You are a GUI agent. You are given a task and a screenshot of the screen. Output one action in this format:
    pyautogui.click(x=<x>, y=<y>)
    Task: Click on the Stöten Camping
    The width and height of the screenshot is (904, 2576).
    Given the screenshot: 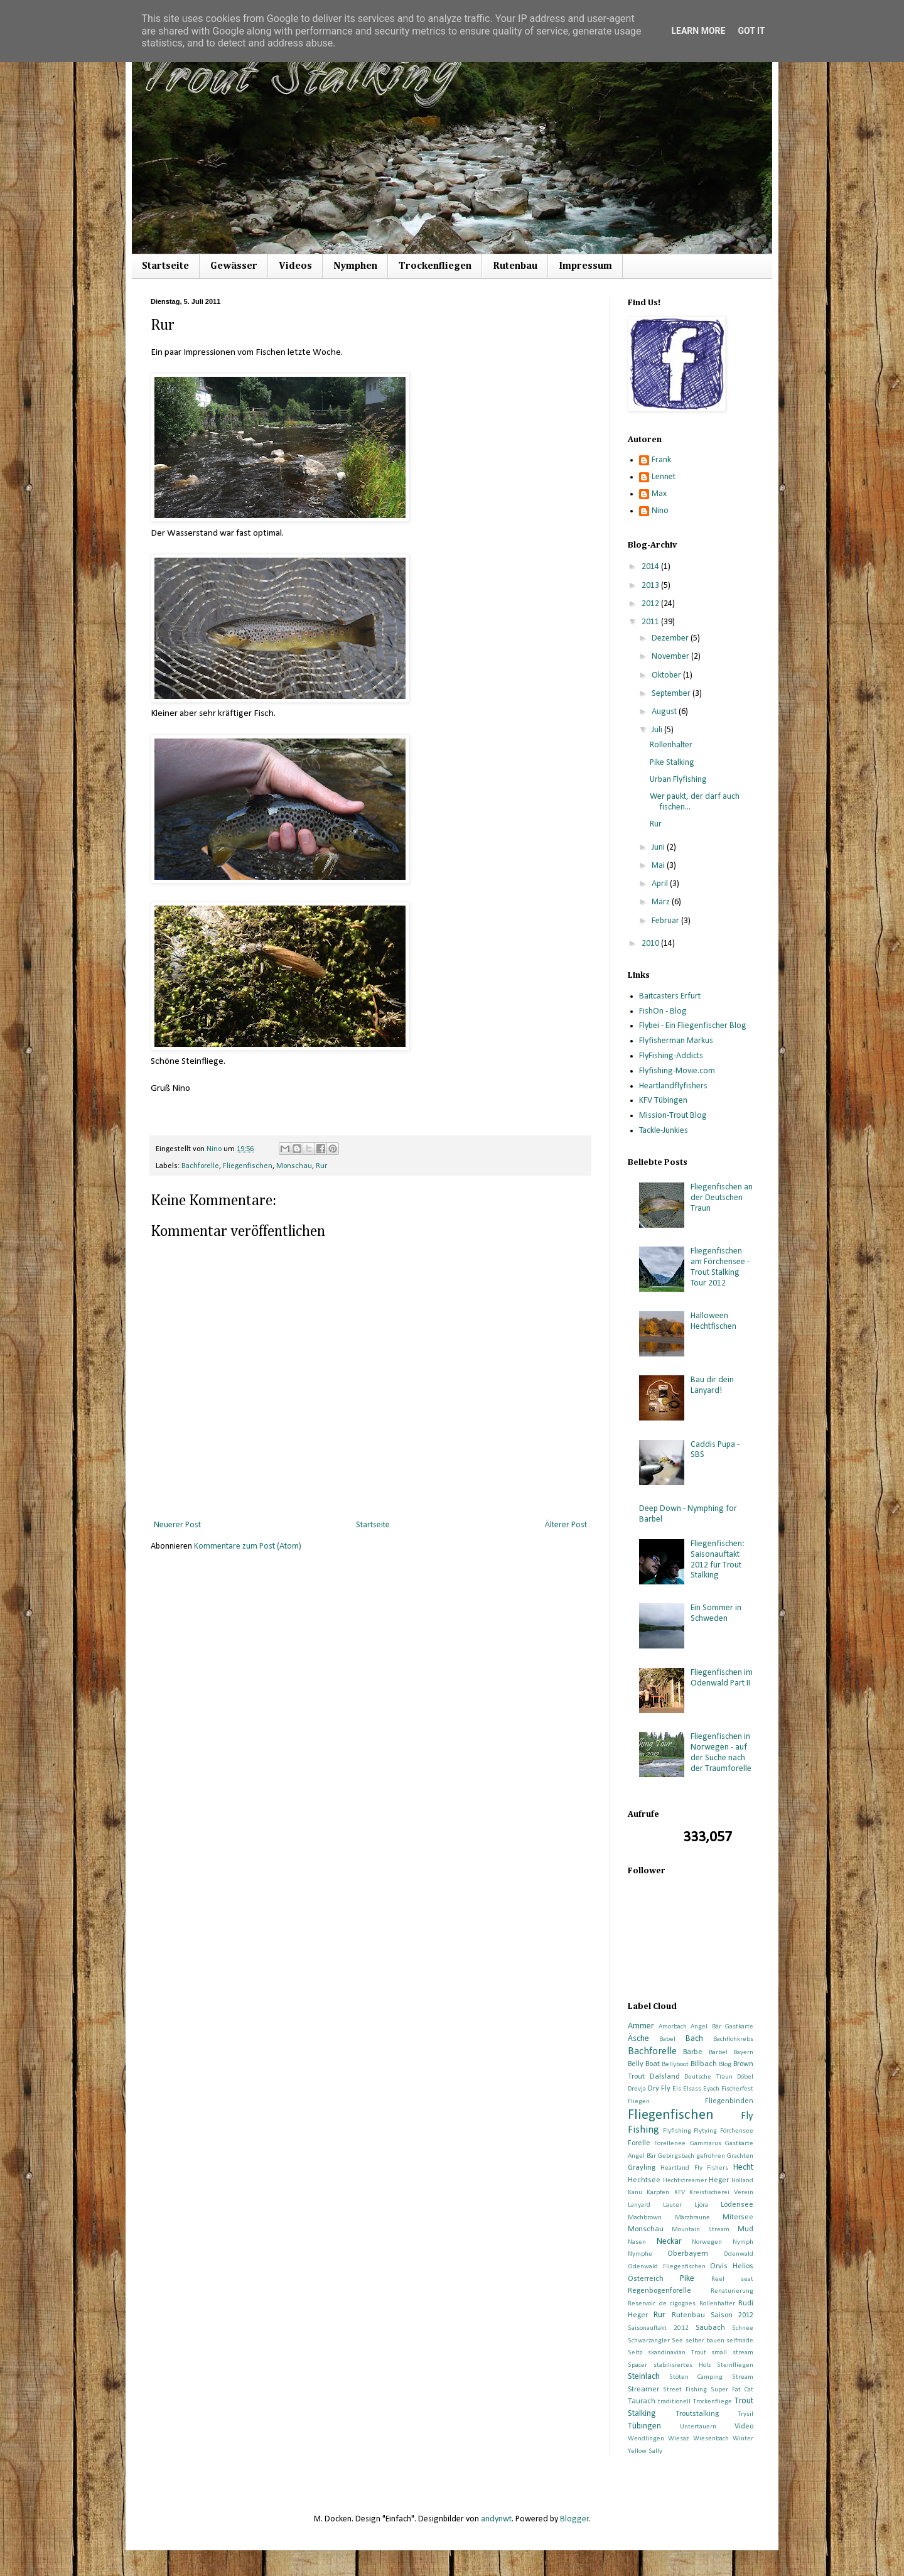 What is the action you would take?
    pyautogui.click(x=696, y=2377)
    